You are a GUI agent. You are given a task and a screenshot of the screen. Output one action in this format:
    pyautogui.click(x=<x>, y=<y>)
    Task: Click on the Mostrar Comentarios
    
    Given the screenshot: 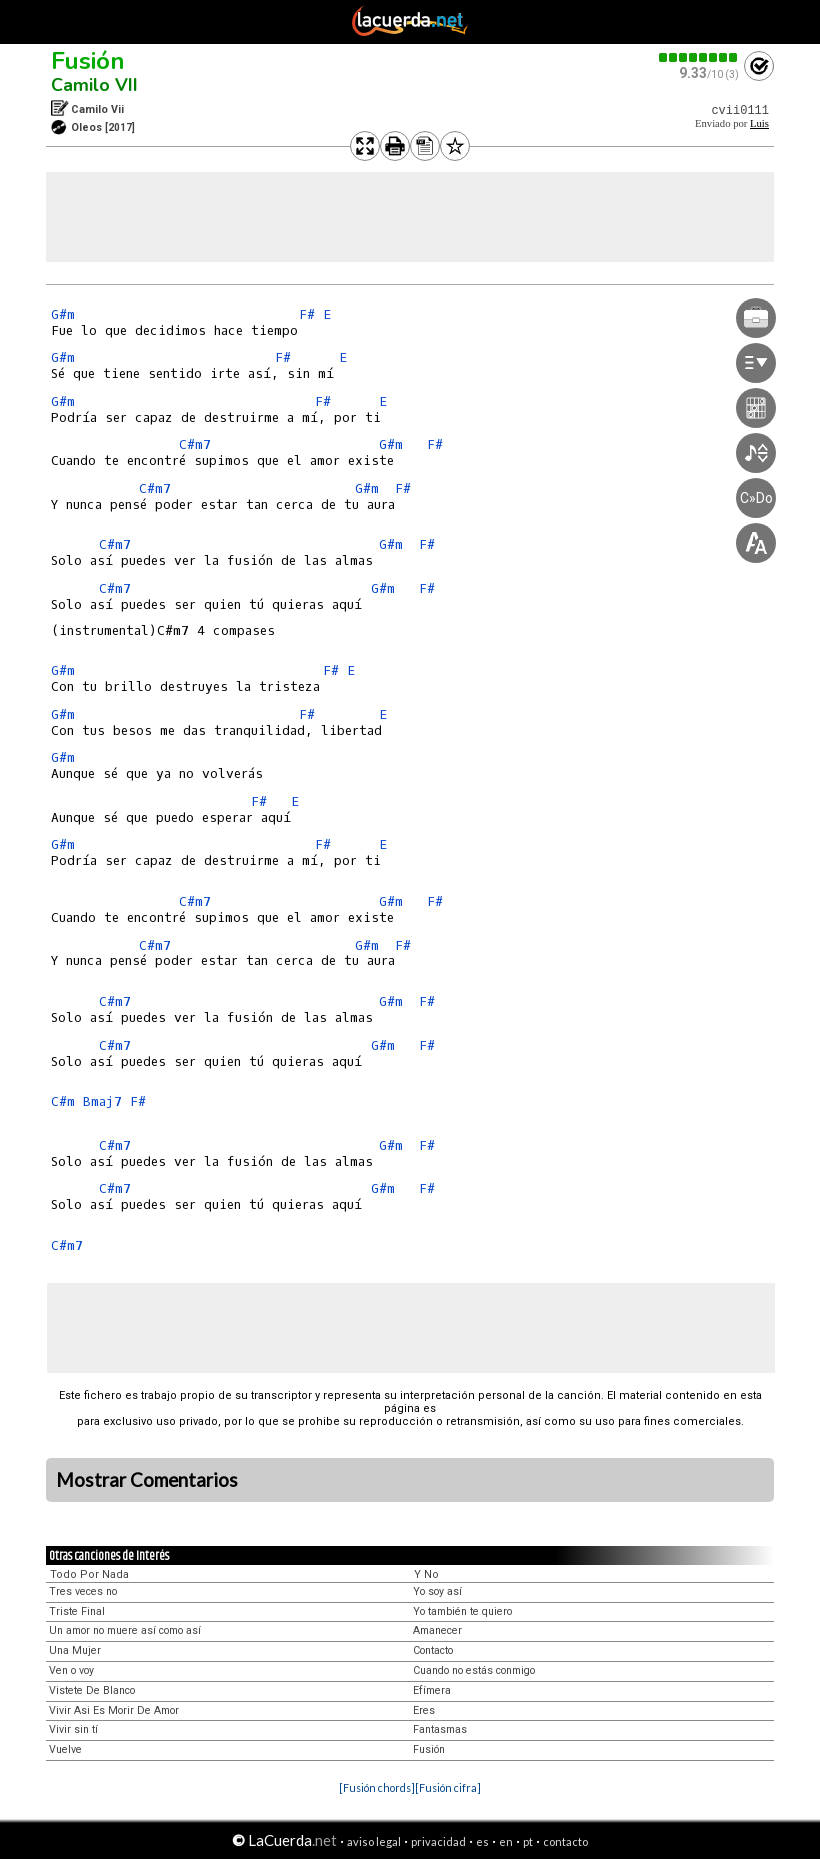 What is the action you would take?
    pyautogui.click(x=147, y=1480)
    